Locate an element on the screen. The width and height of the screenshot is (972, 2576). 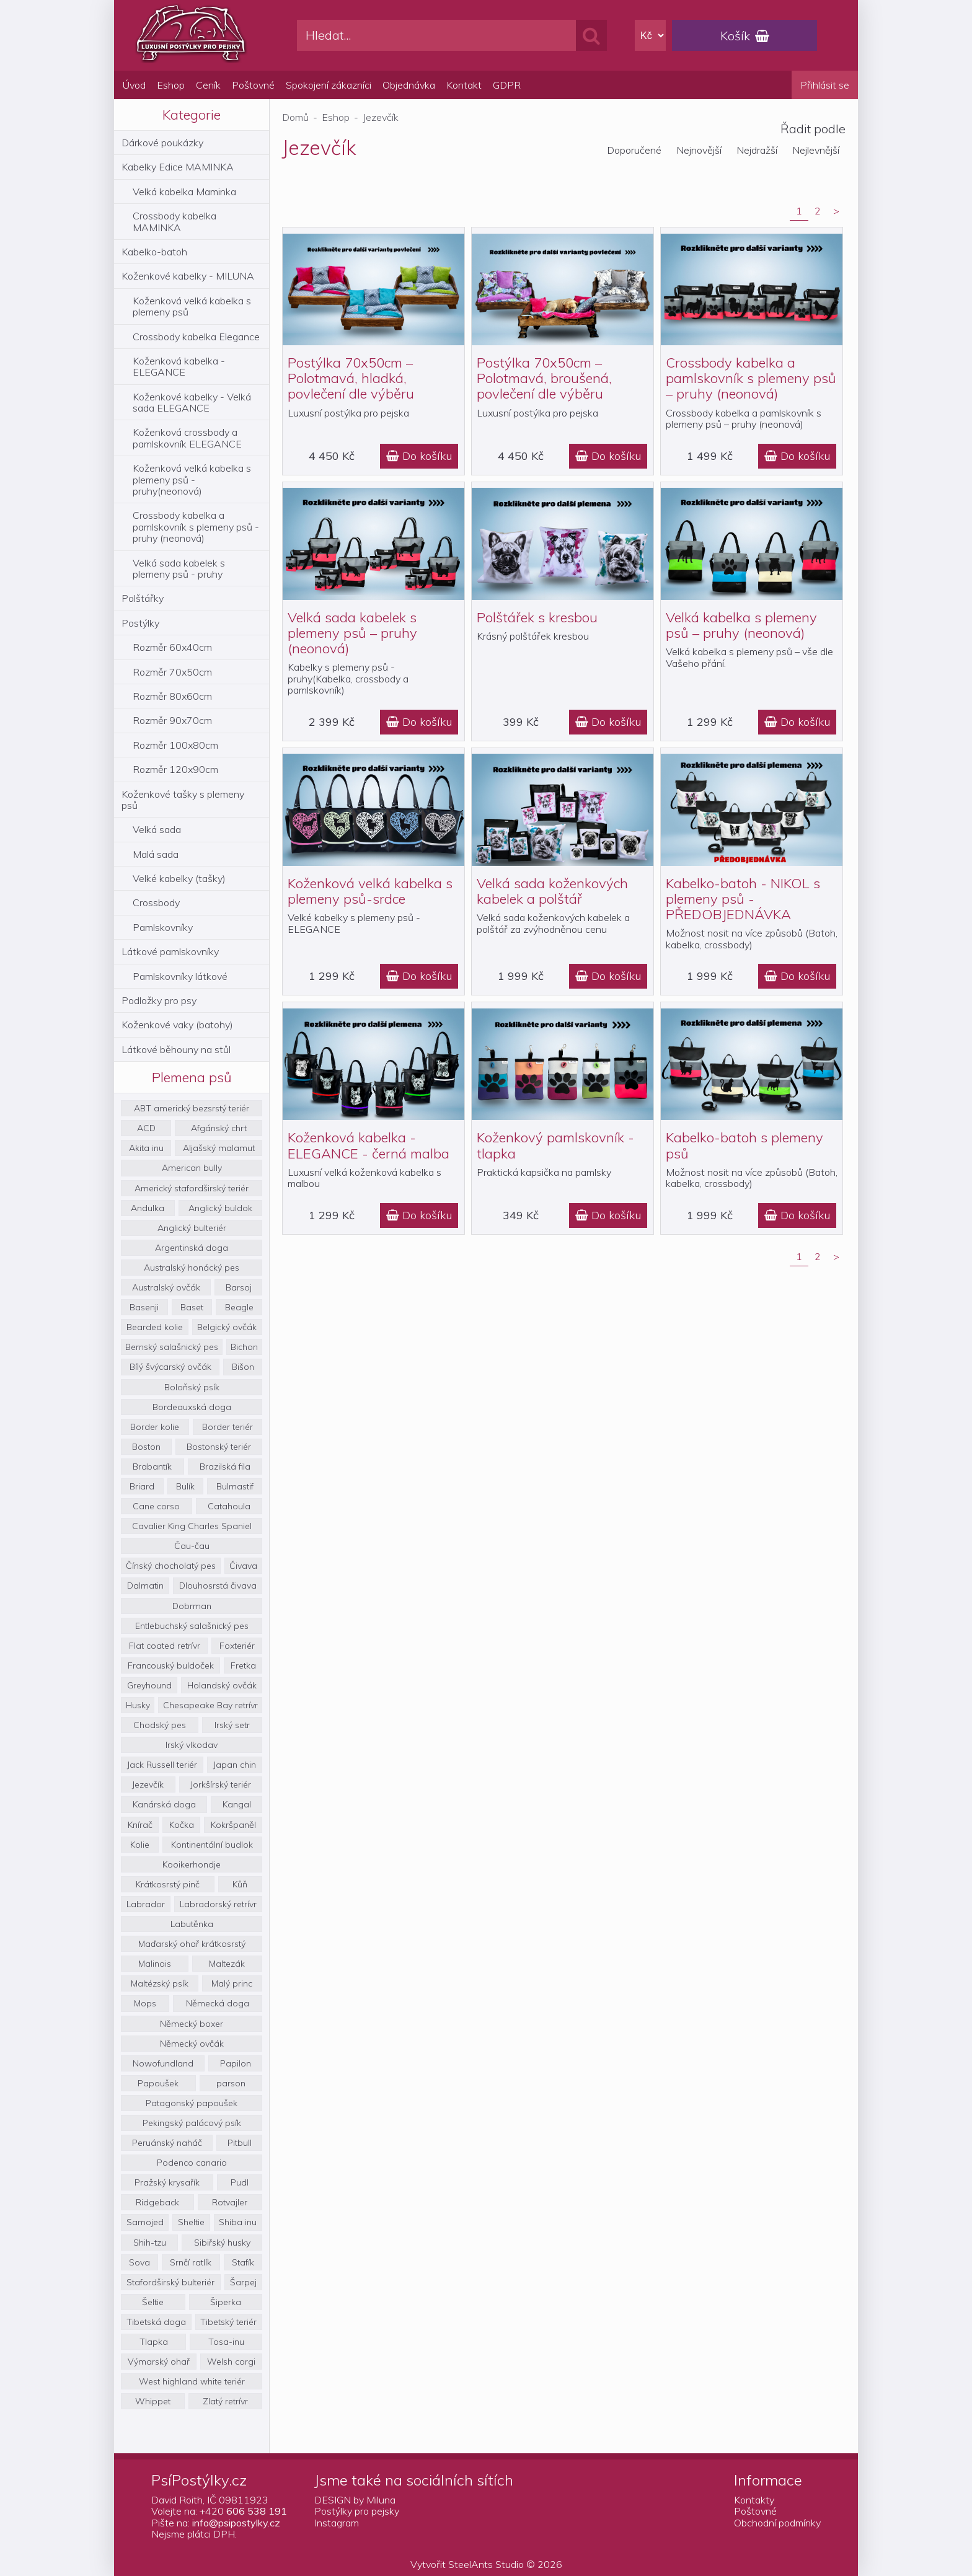
Velká sada is located at coordinates (157, 829).